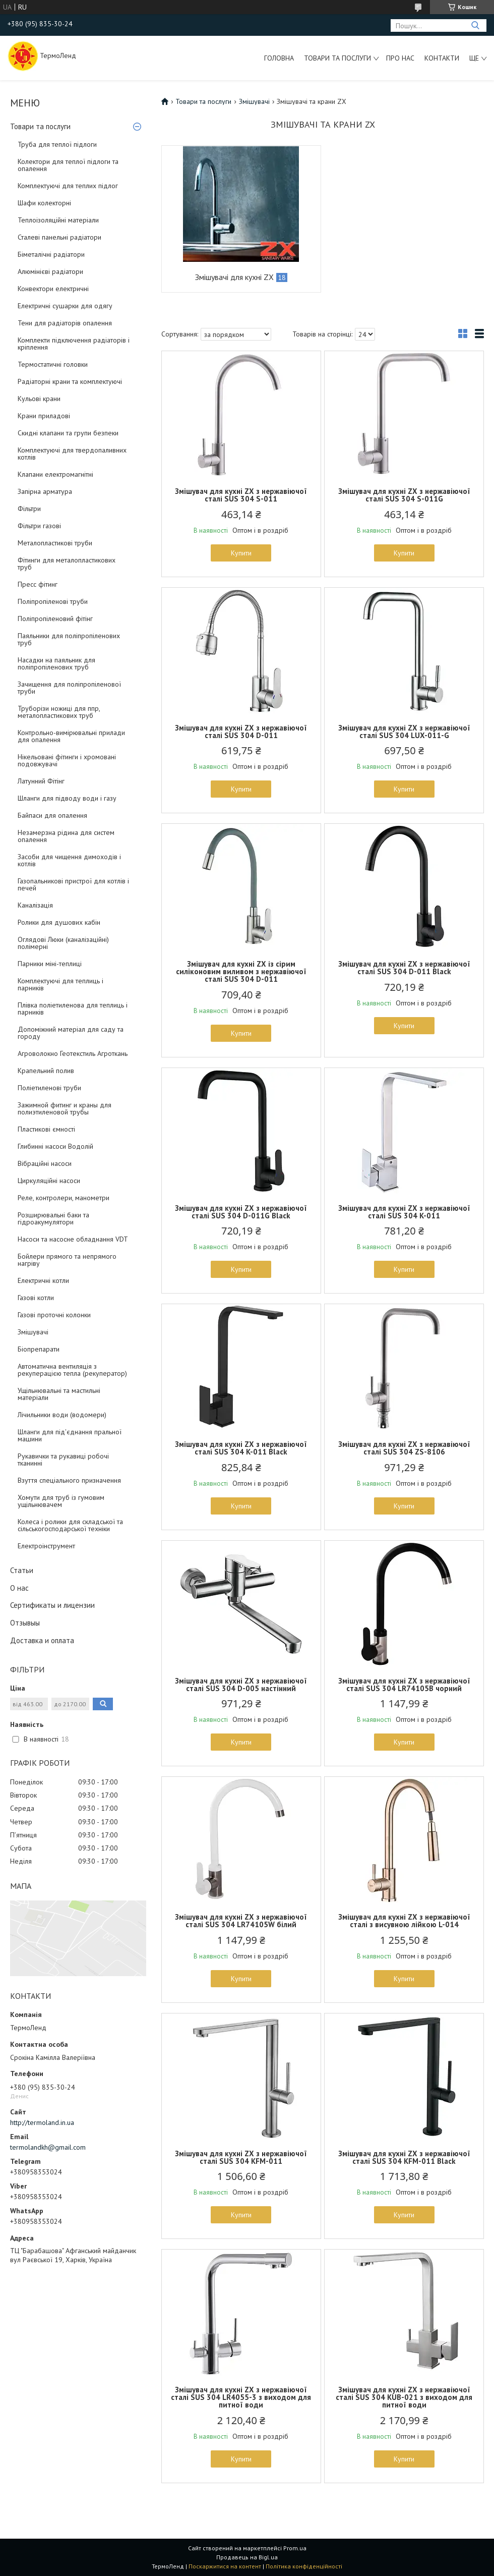 This screenshot has width=494, height=2576. What do you see at coordinates (68, 165) in the screenshot?
I see `Колектори для теплої підлоги та опалення` at bounding box center [68, 165].